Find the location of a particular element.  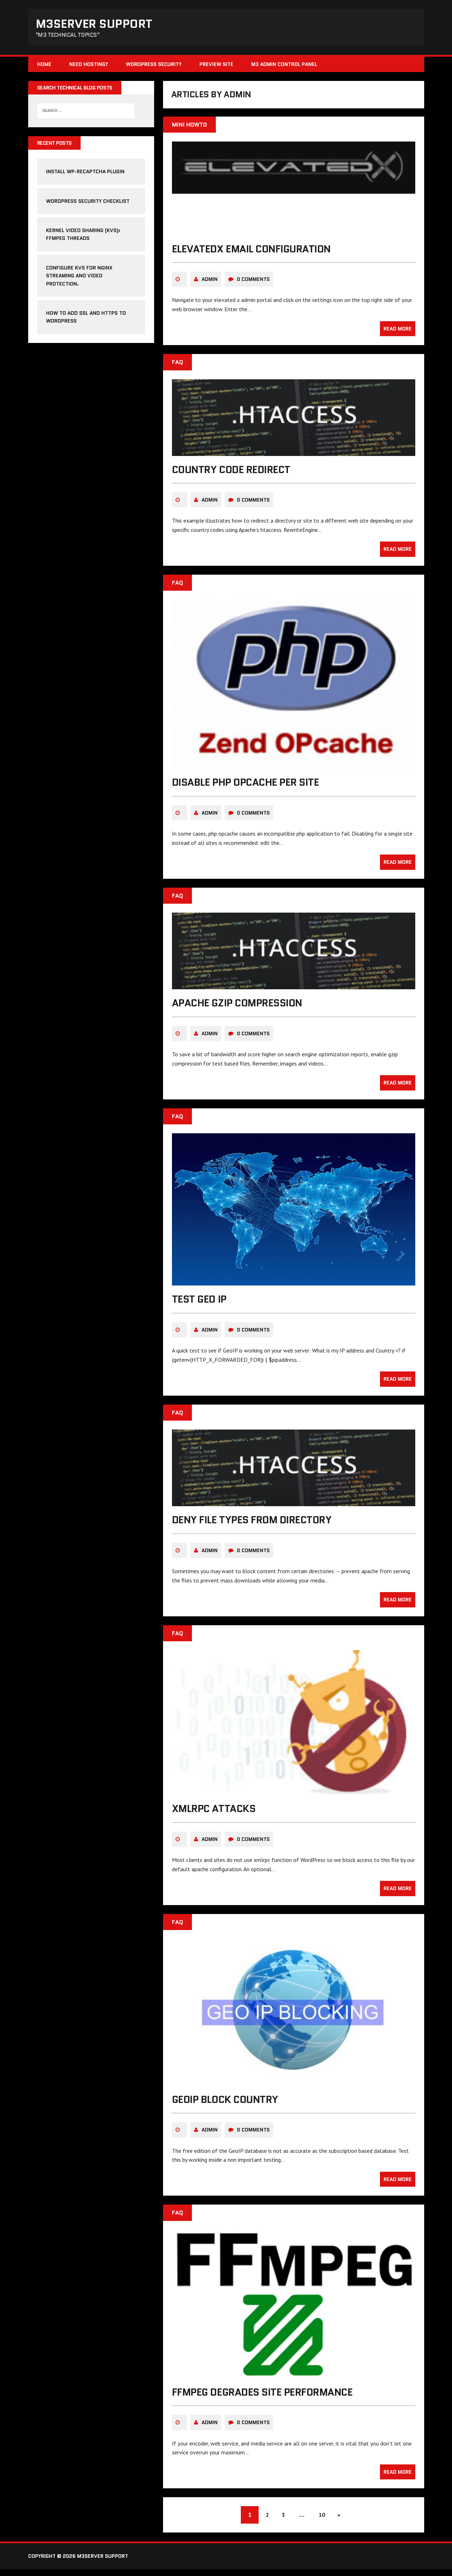

Configure KVS for NGINX streaming and video protection. is located at coordinates (79, 279).